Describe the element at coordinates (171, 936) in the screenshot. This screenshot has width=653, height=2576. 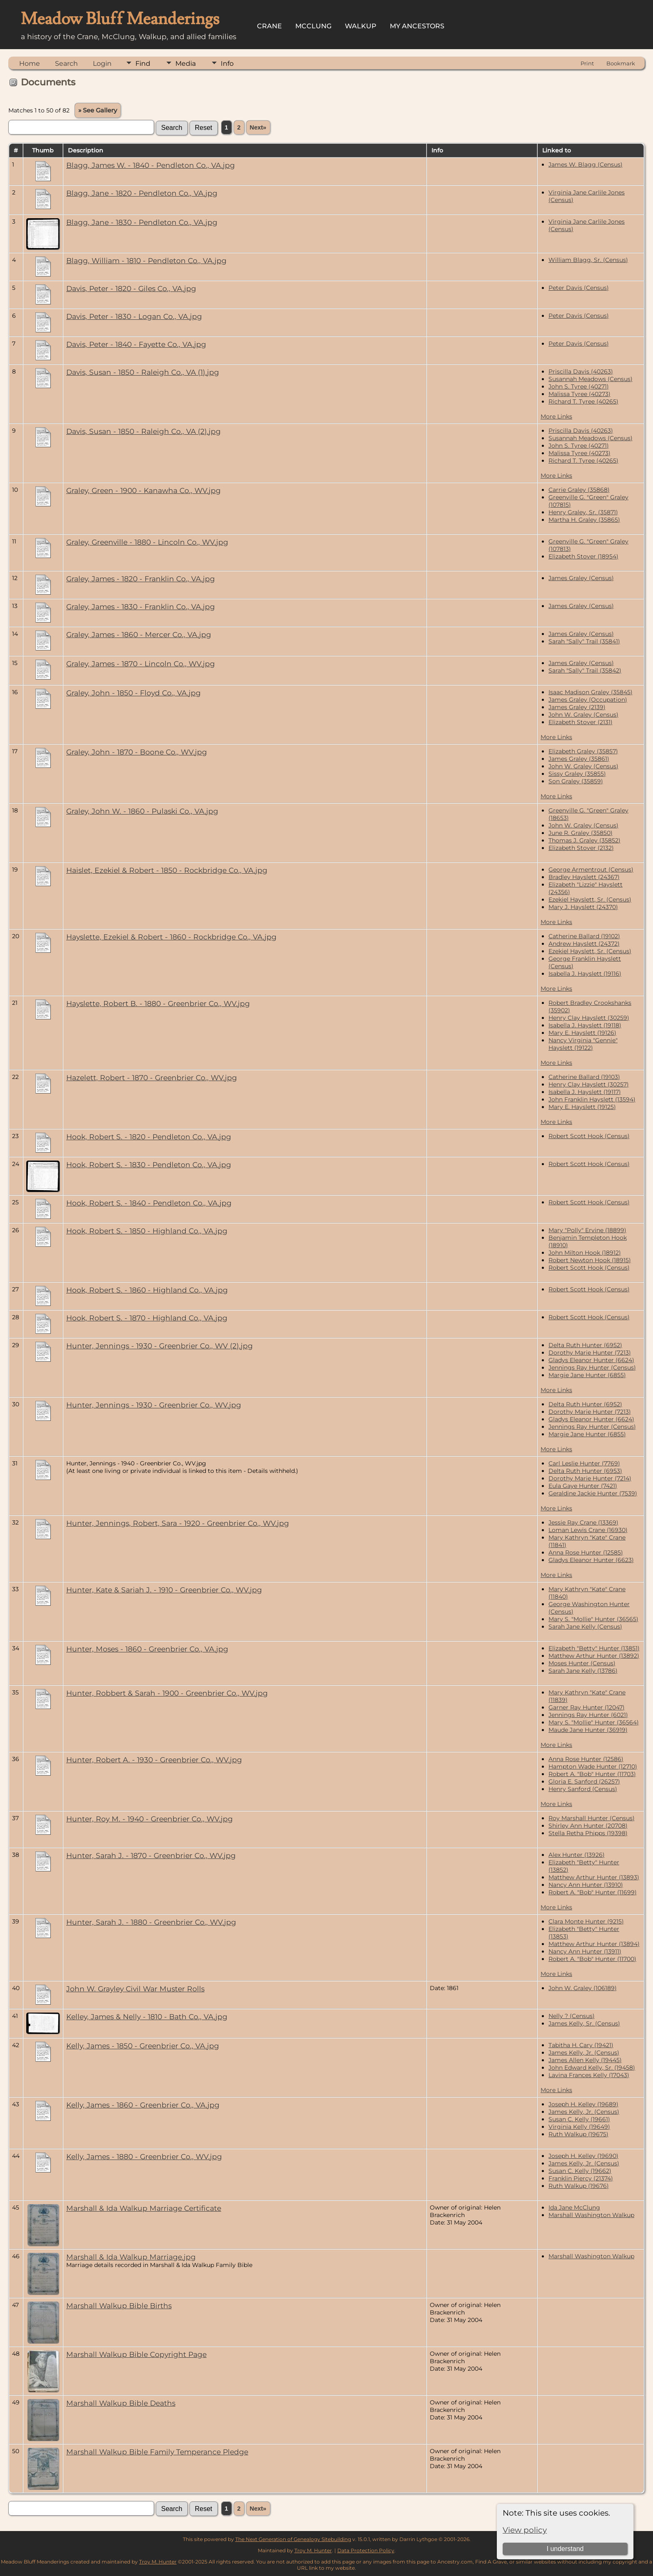
I see `Hayslette, Ezekiel & Robert - 1860 - Rockbridge Co., VA.jpg` at that location.